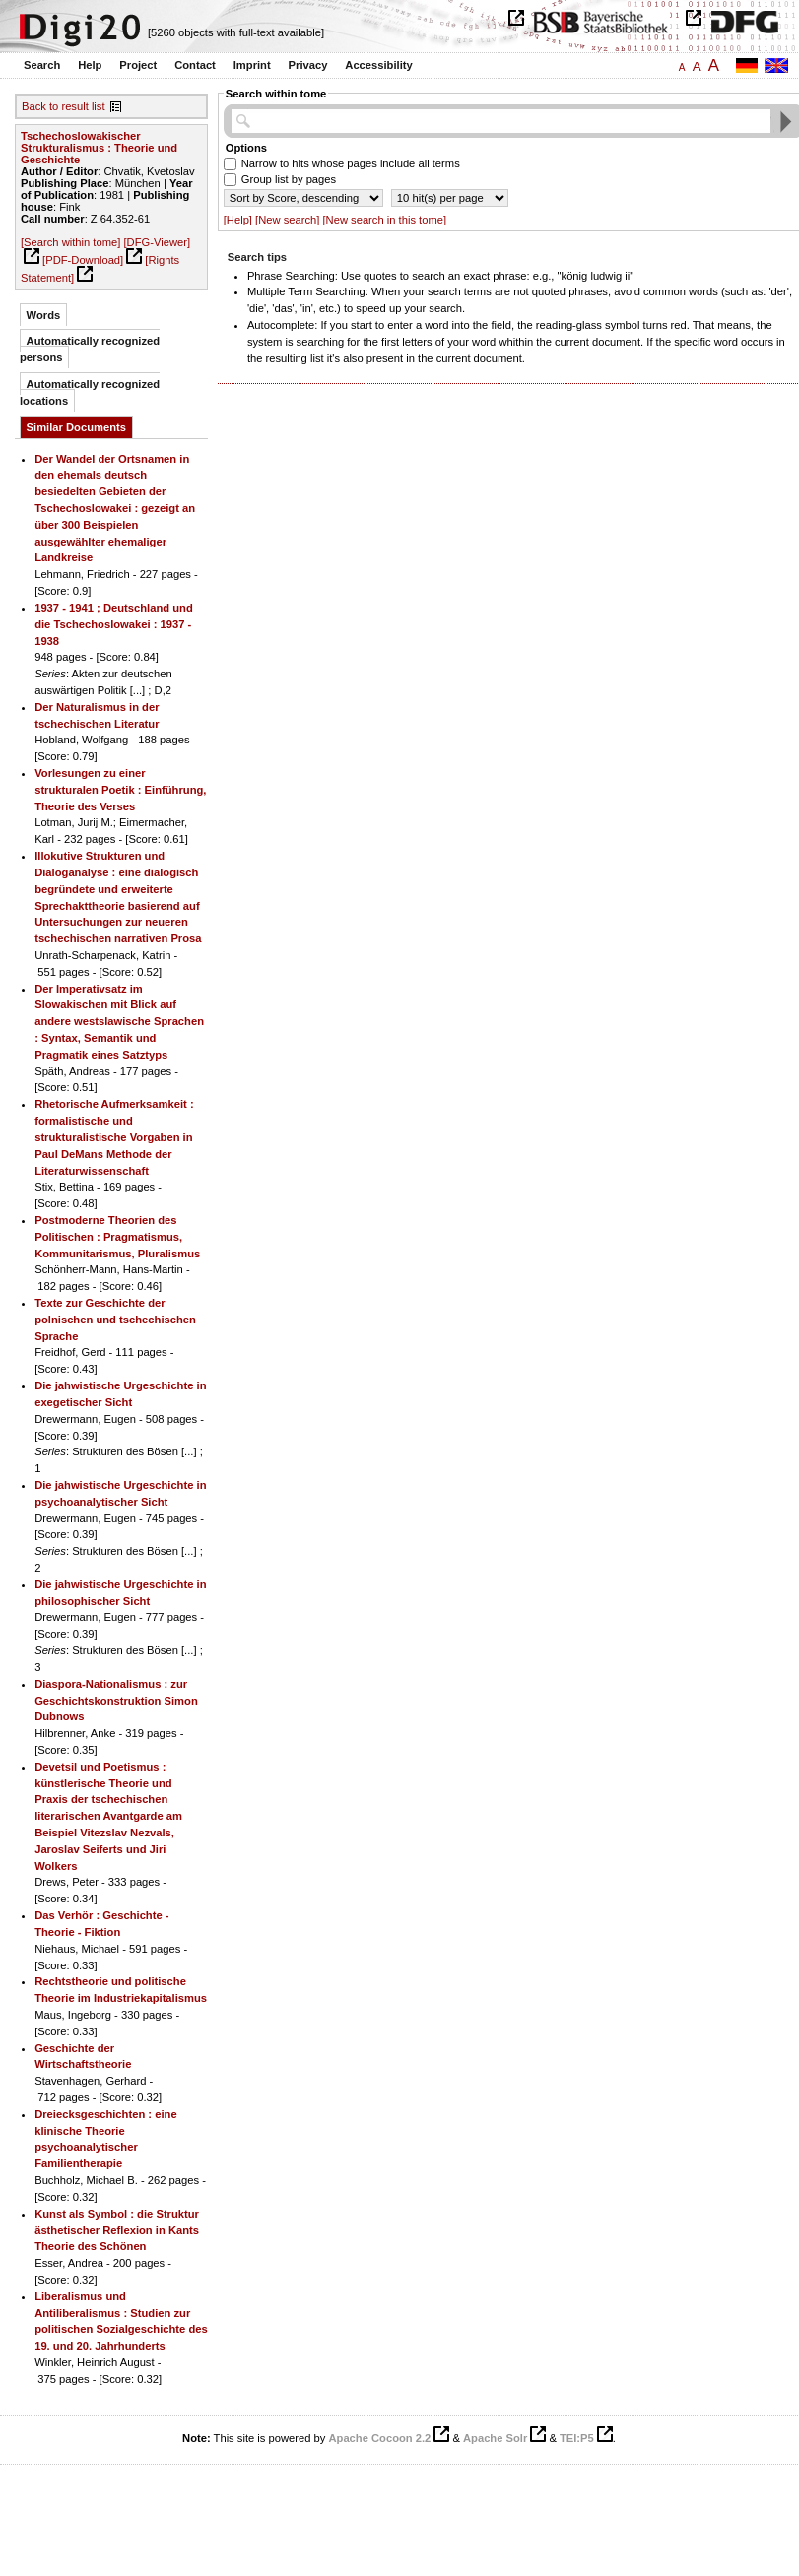 This screenshot has width=799, height=2576. I want to click on Project, so click(138, 65).